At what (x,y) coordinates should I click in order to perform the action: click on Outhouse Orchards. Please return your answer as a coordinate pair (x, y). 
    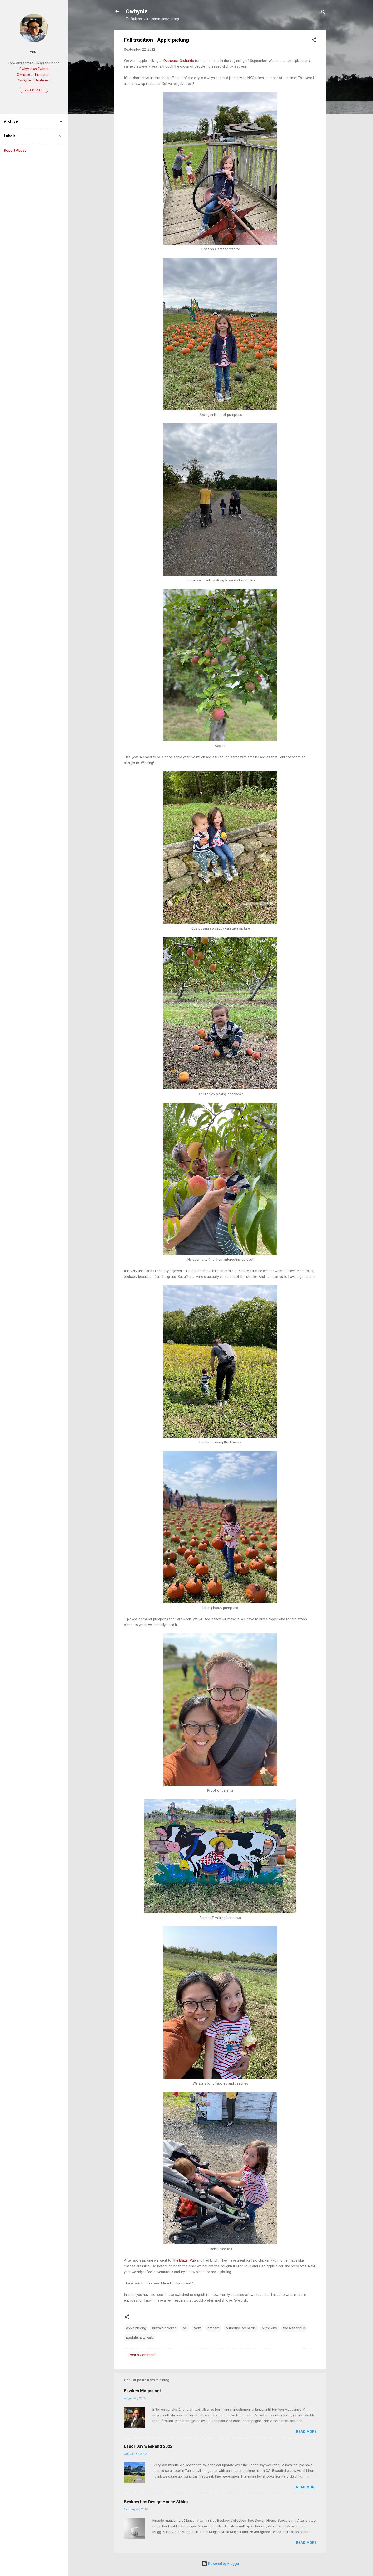
    Looking at the image, I should click on (178, 61).